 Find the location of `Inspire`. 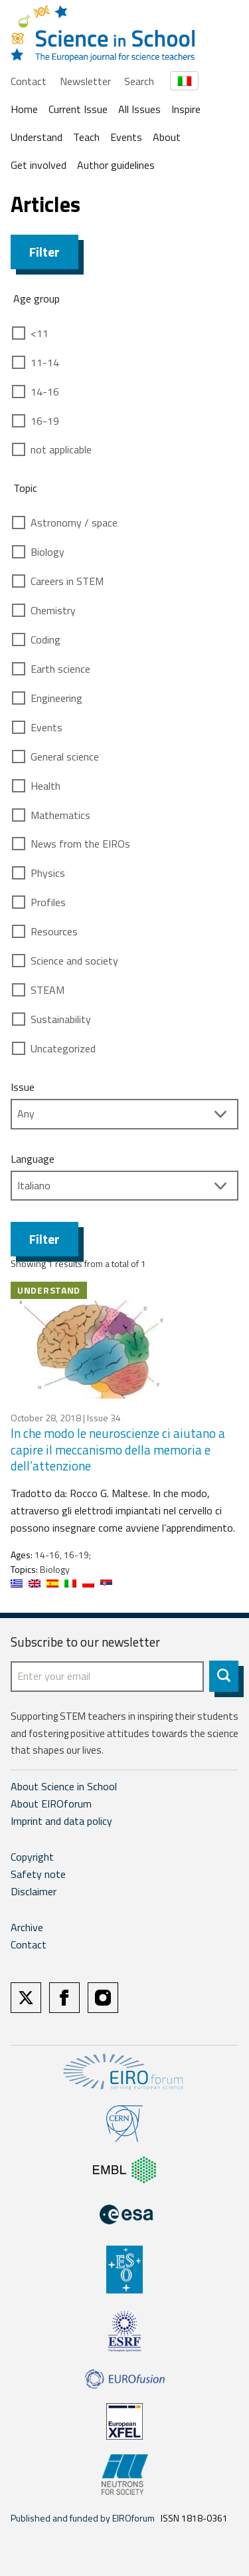

Inspire is located at coordinates (186, 109).